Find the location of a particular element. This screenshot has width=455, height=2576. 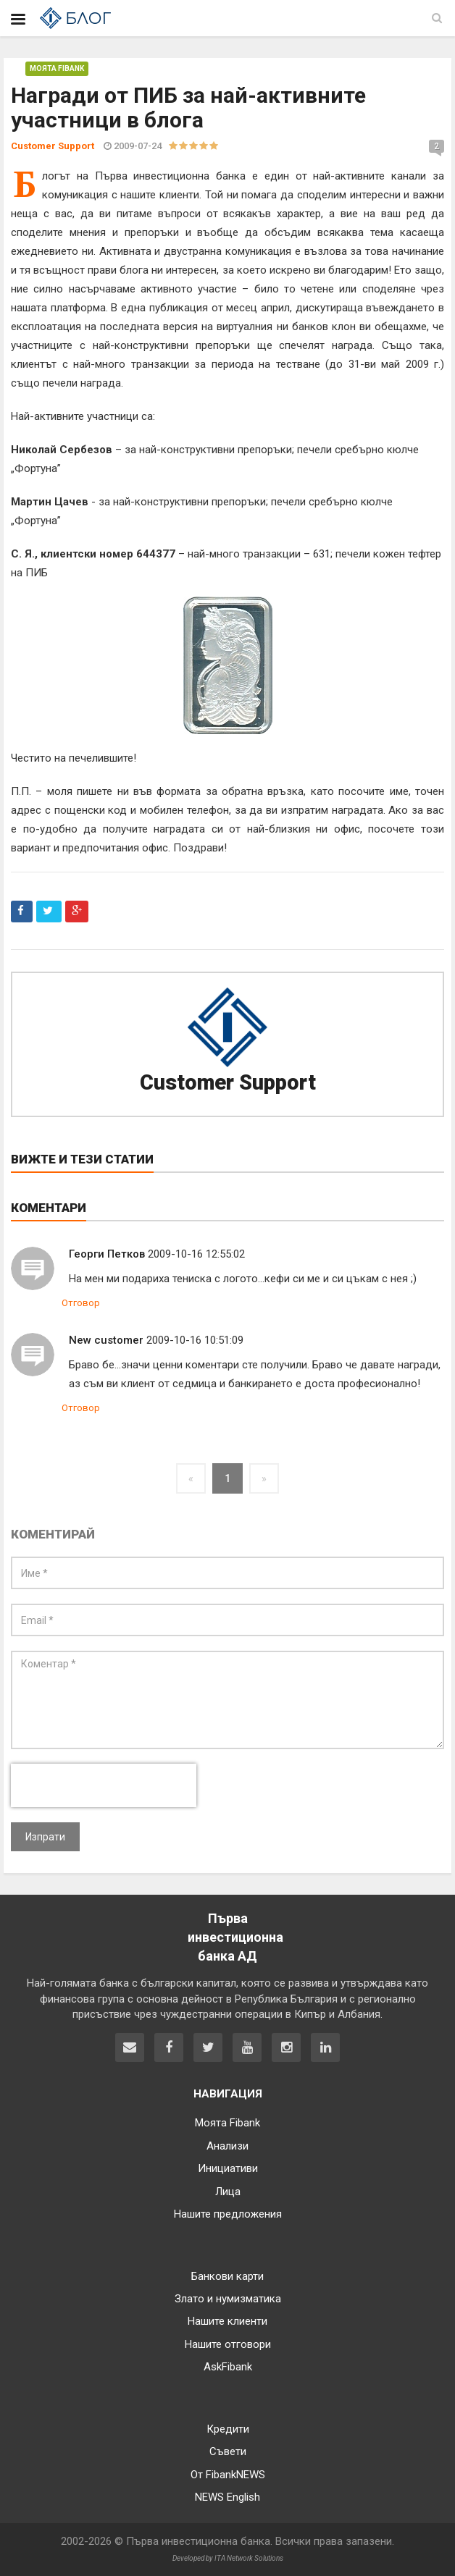

Злато и нумизматика is located at coordinates (228, 2298).